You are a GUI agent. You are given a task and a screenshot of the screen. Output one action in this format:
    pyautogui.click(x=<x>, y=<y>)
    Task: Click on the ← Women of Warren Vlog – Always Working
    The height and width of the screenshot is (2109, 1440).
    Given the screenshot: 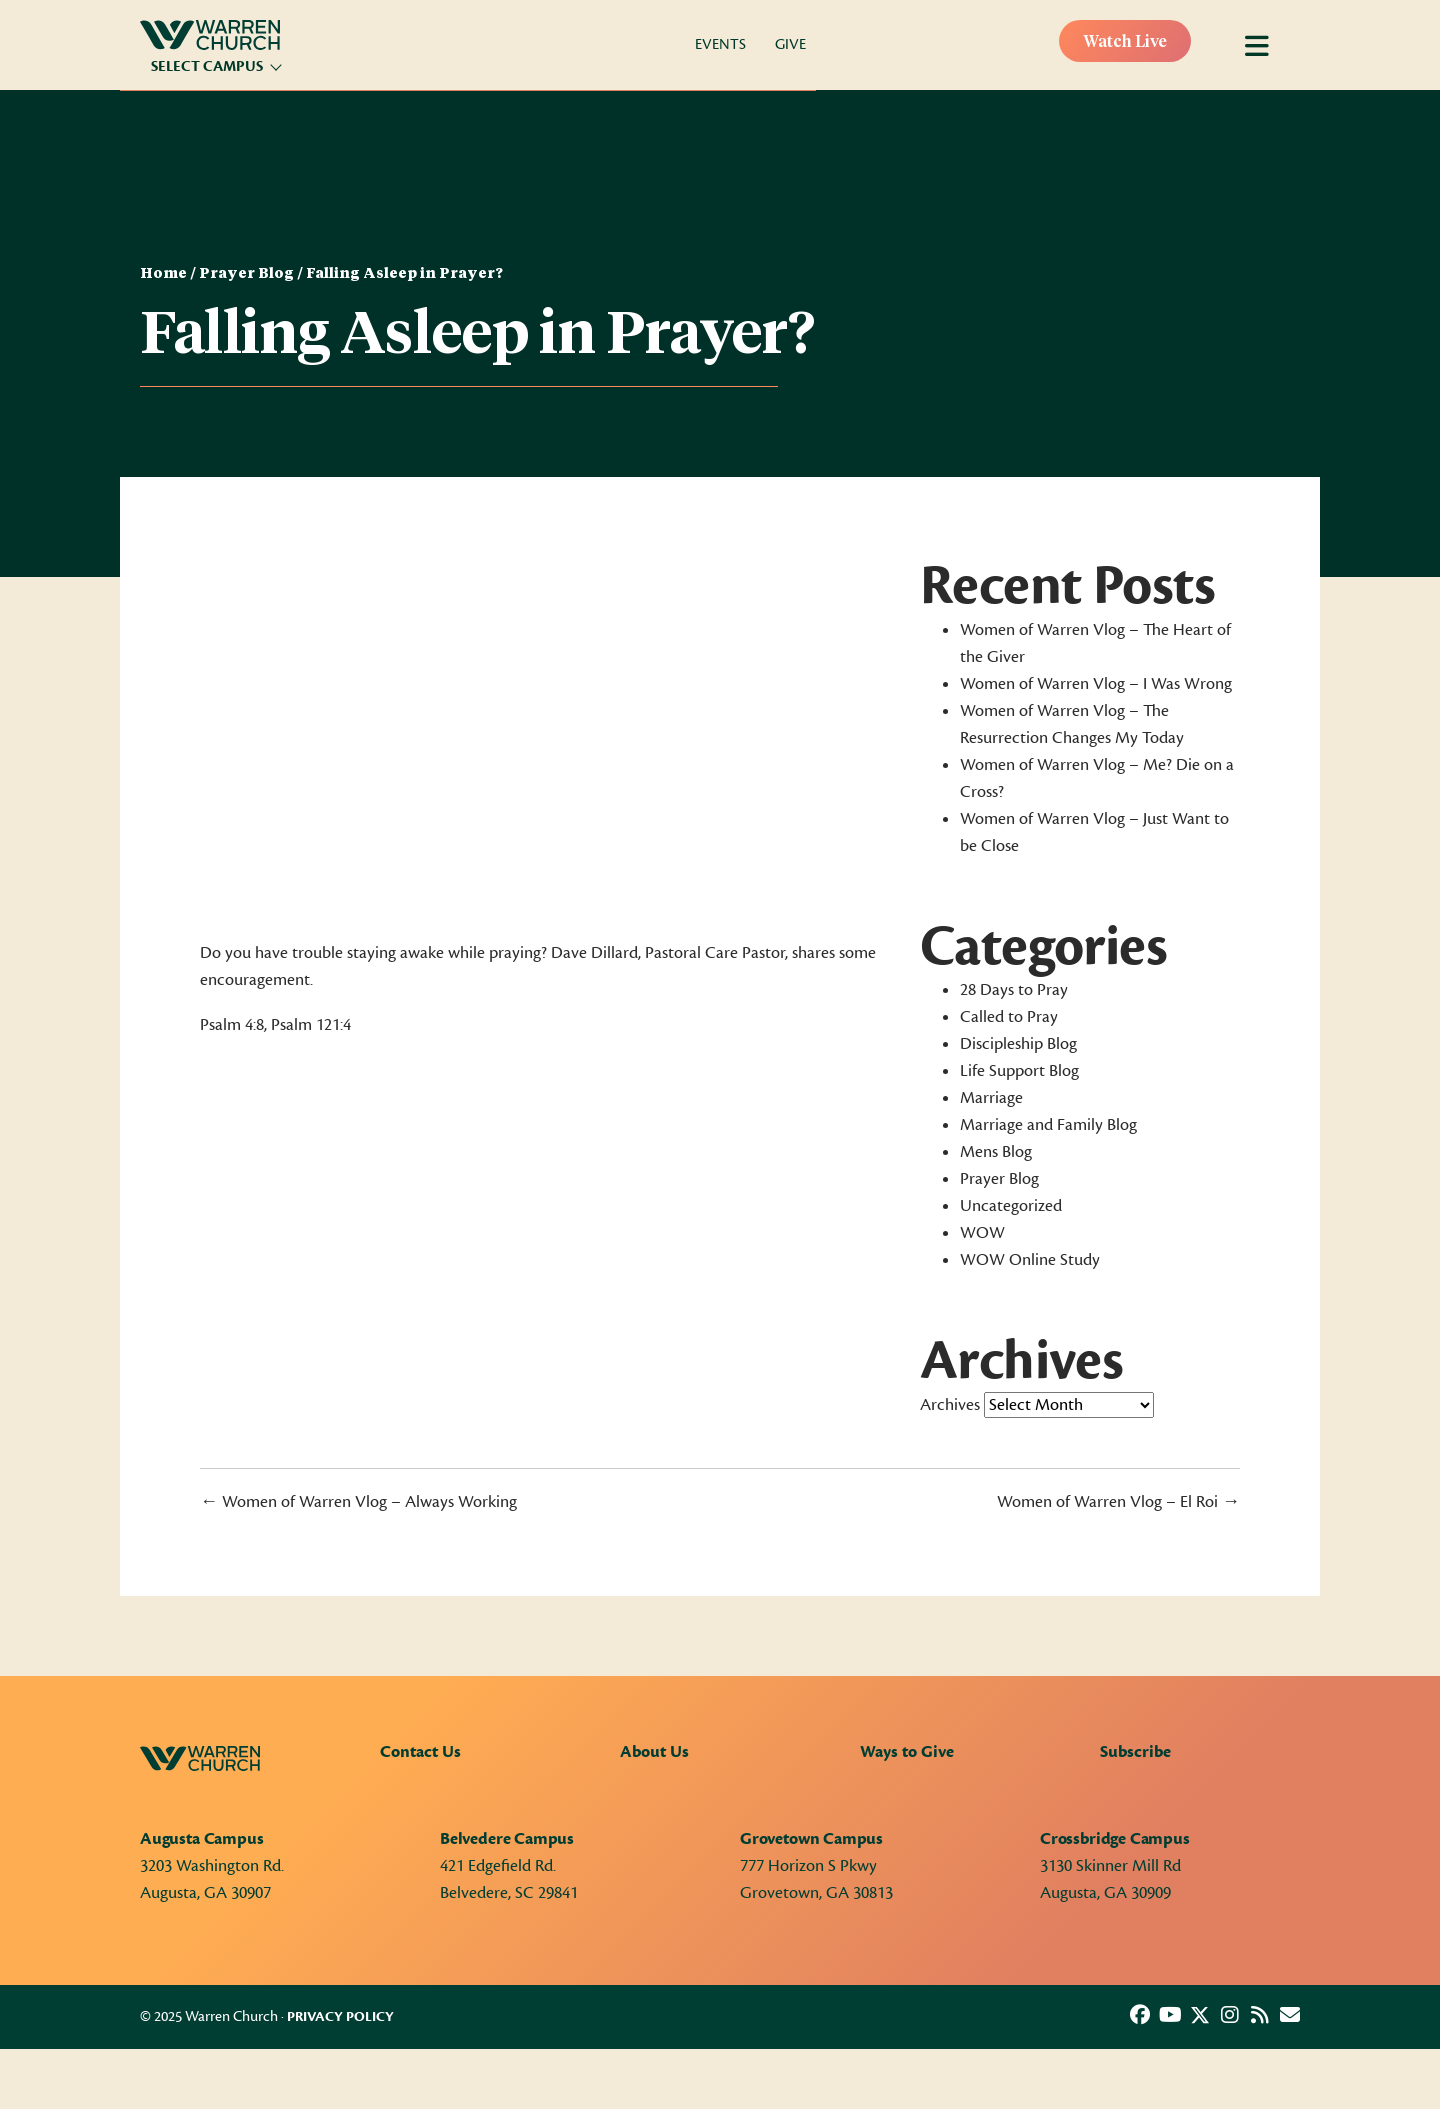 What is the action you would take?
    pyautogui.click(x=358, y=1502)
    